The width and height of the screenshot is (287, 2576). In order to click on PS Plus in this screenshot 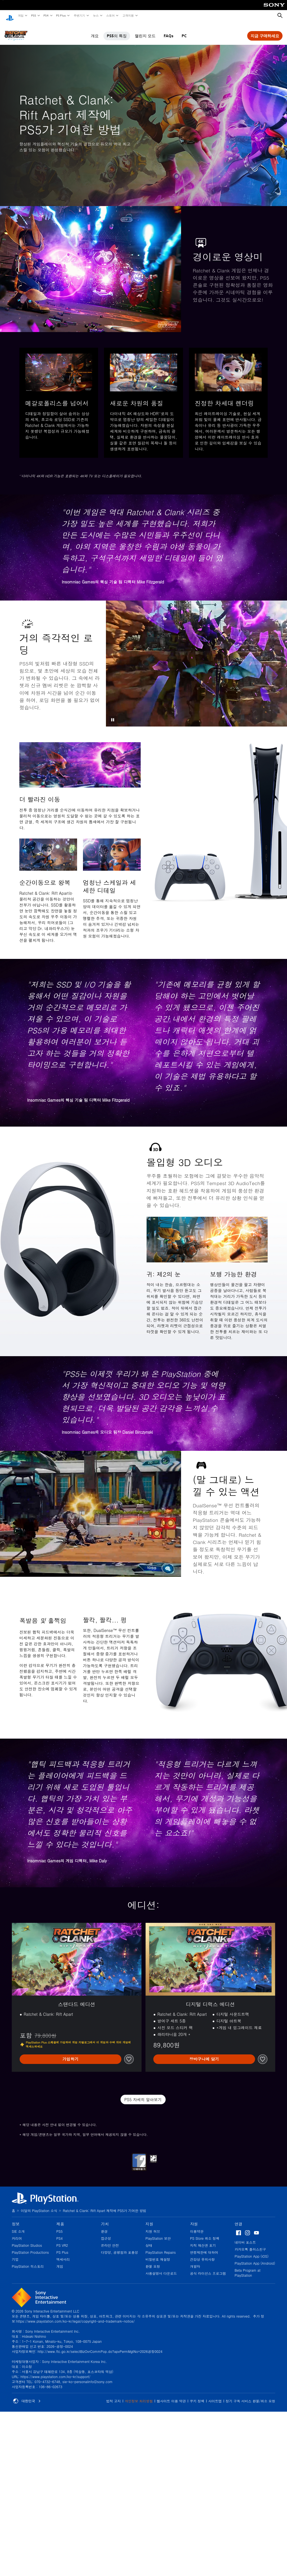, I will do `click(61, 15)`.